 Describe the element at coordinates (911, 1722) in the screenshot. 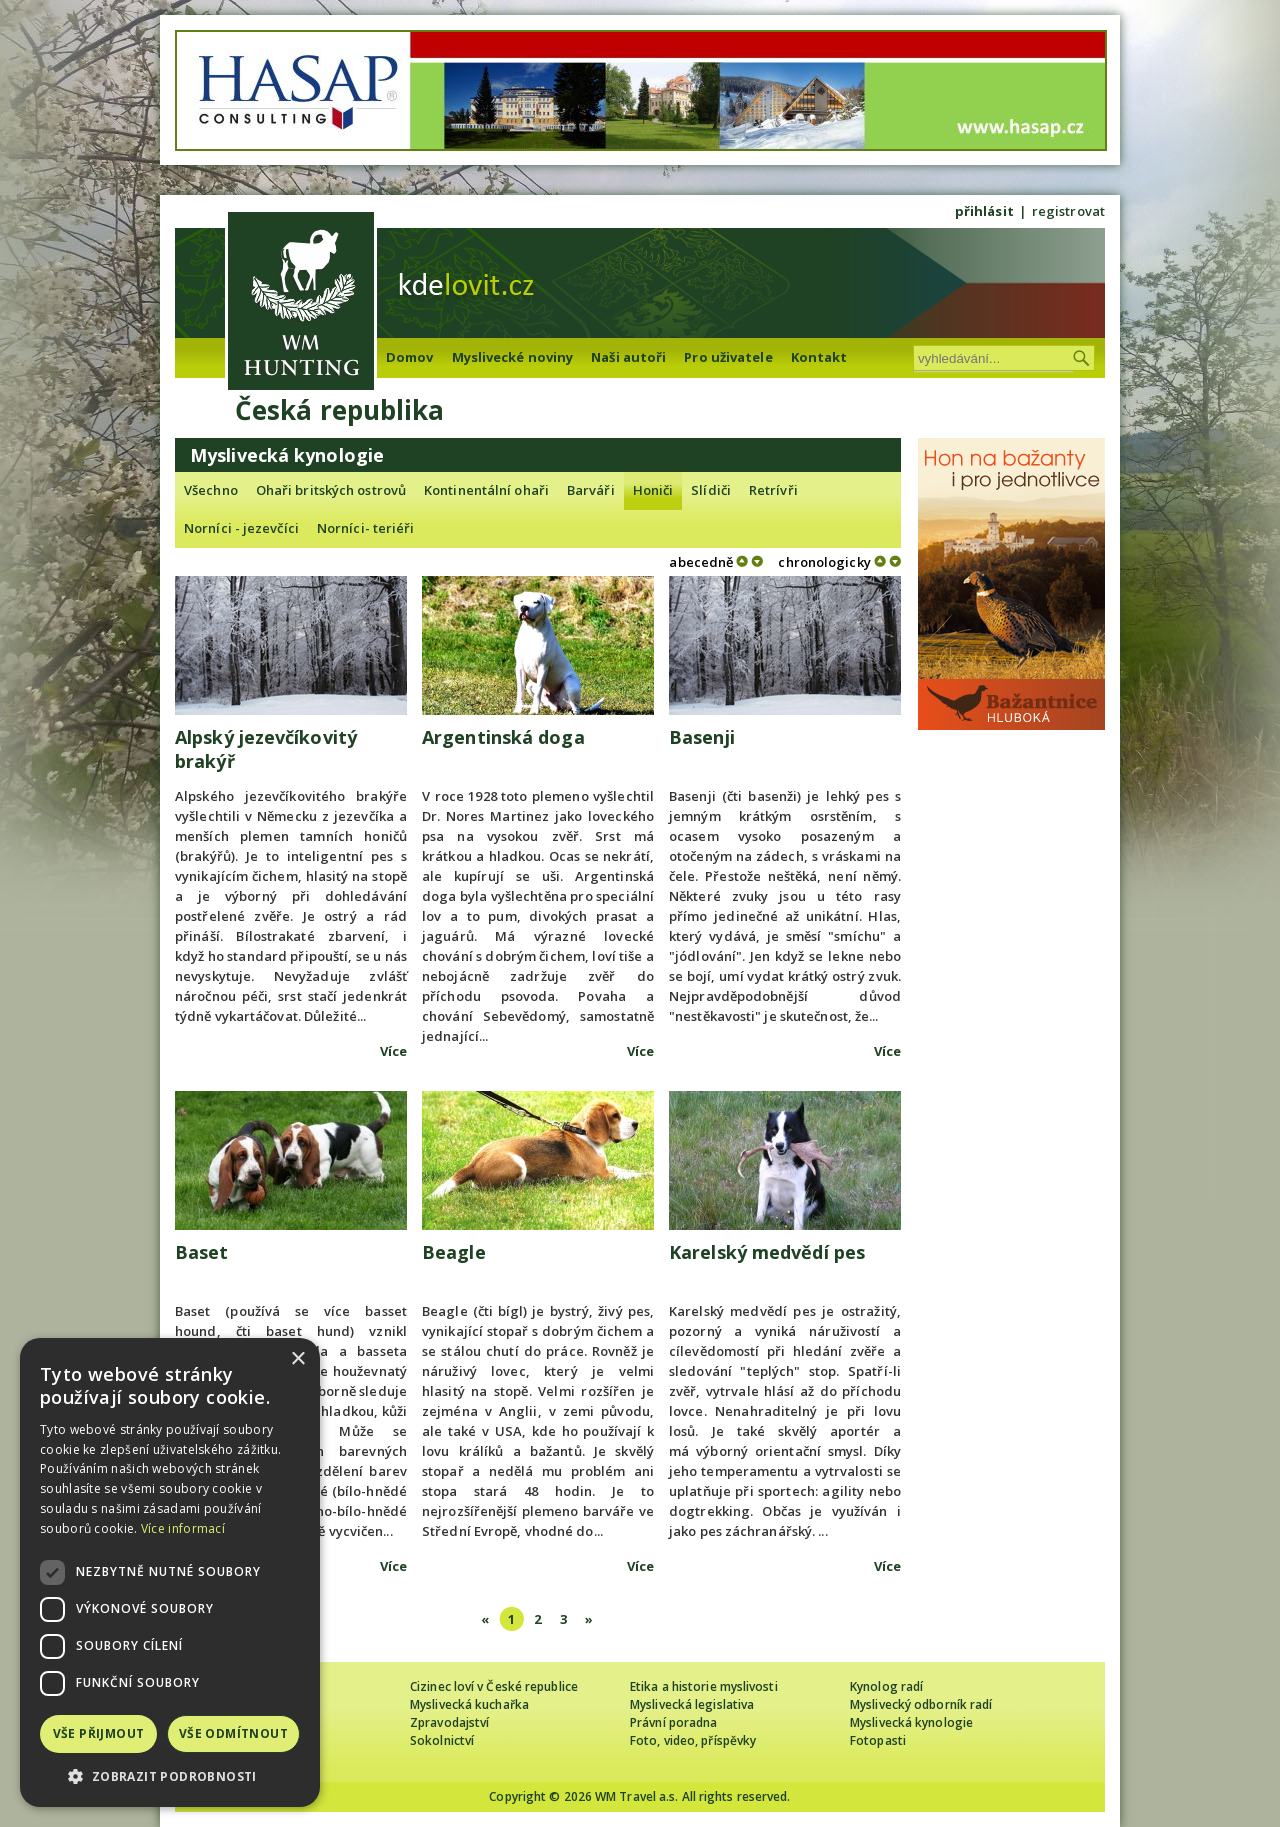

I see `Myslivecká kynologie` at that location.